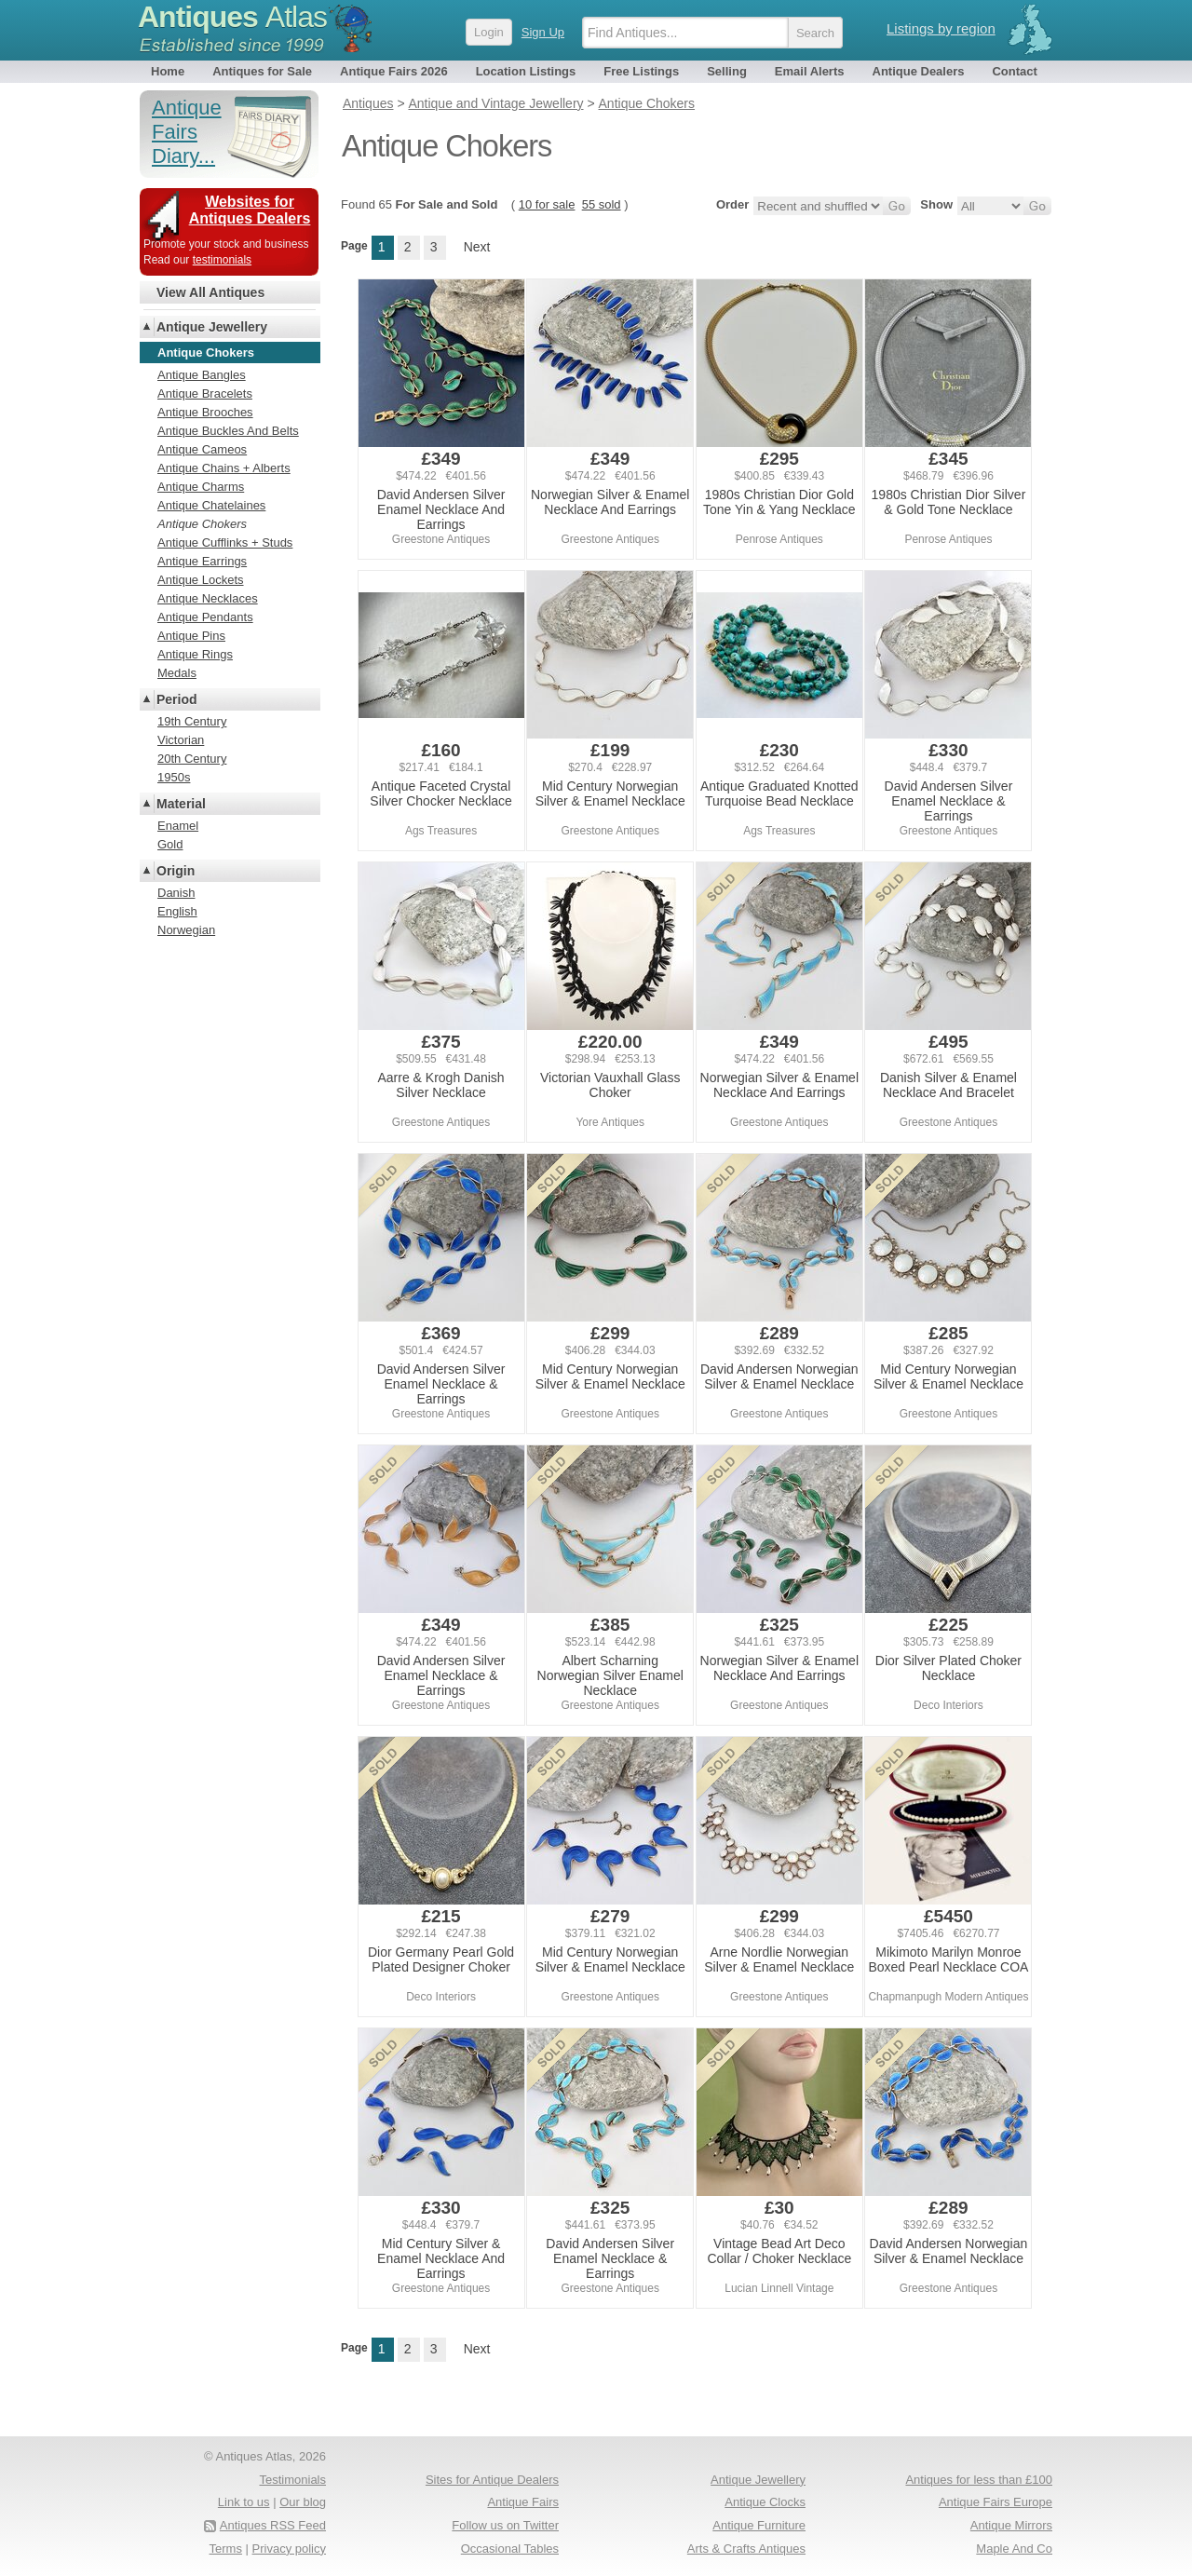 This screenshot has width=1192, height=2576. I want to click on Antique Chokers, so click(202, 524).